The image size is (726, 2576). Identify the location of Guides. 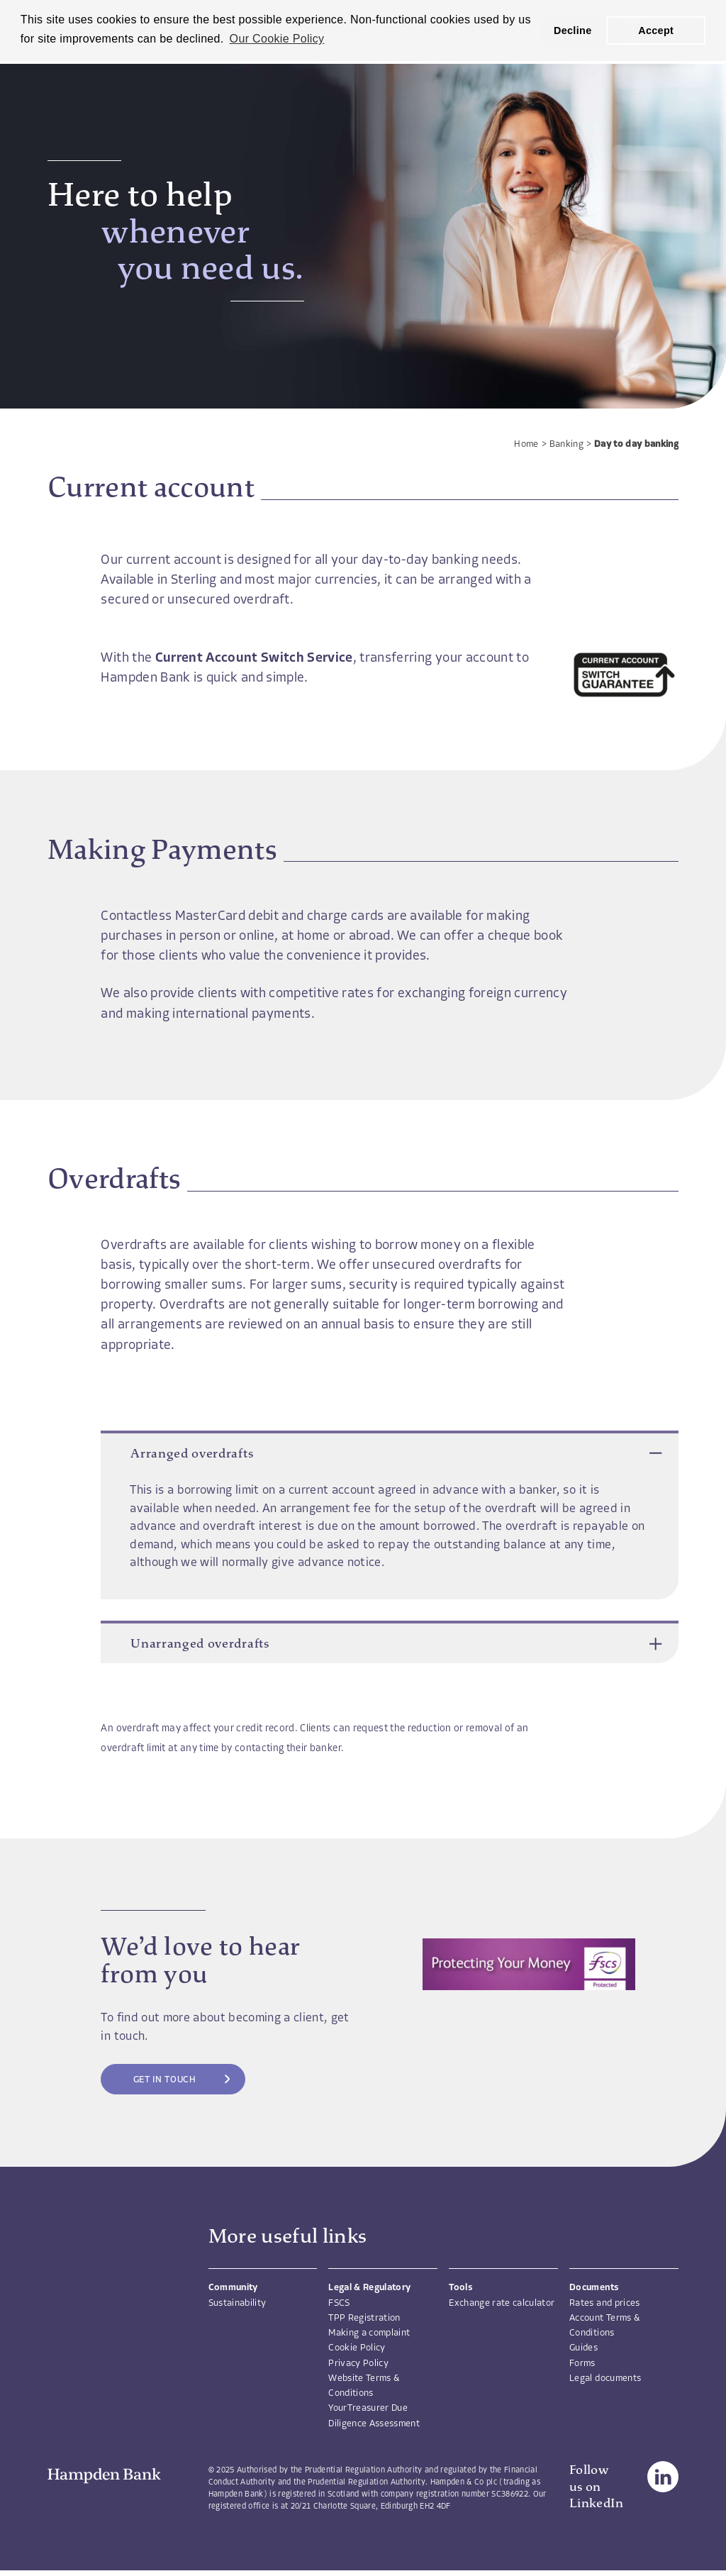
(583, 2348).